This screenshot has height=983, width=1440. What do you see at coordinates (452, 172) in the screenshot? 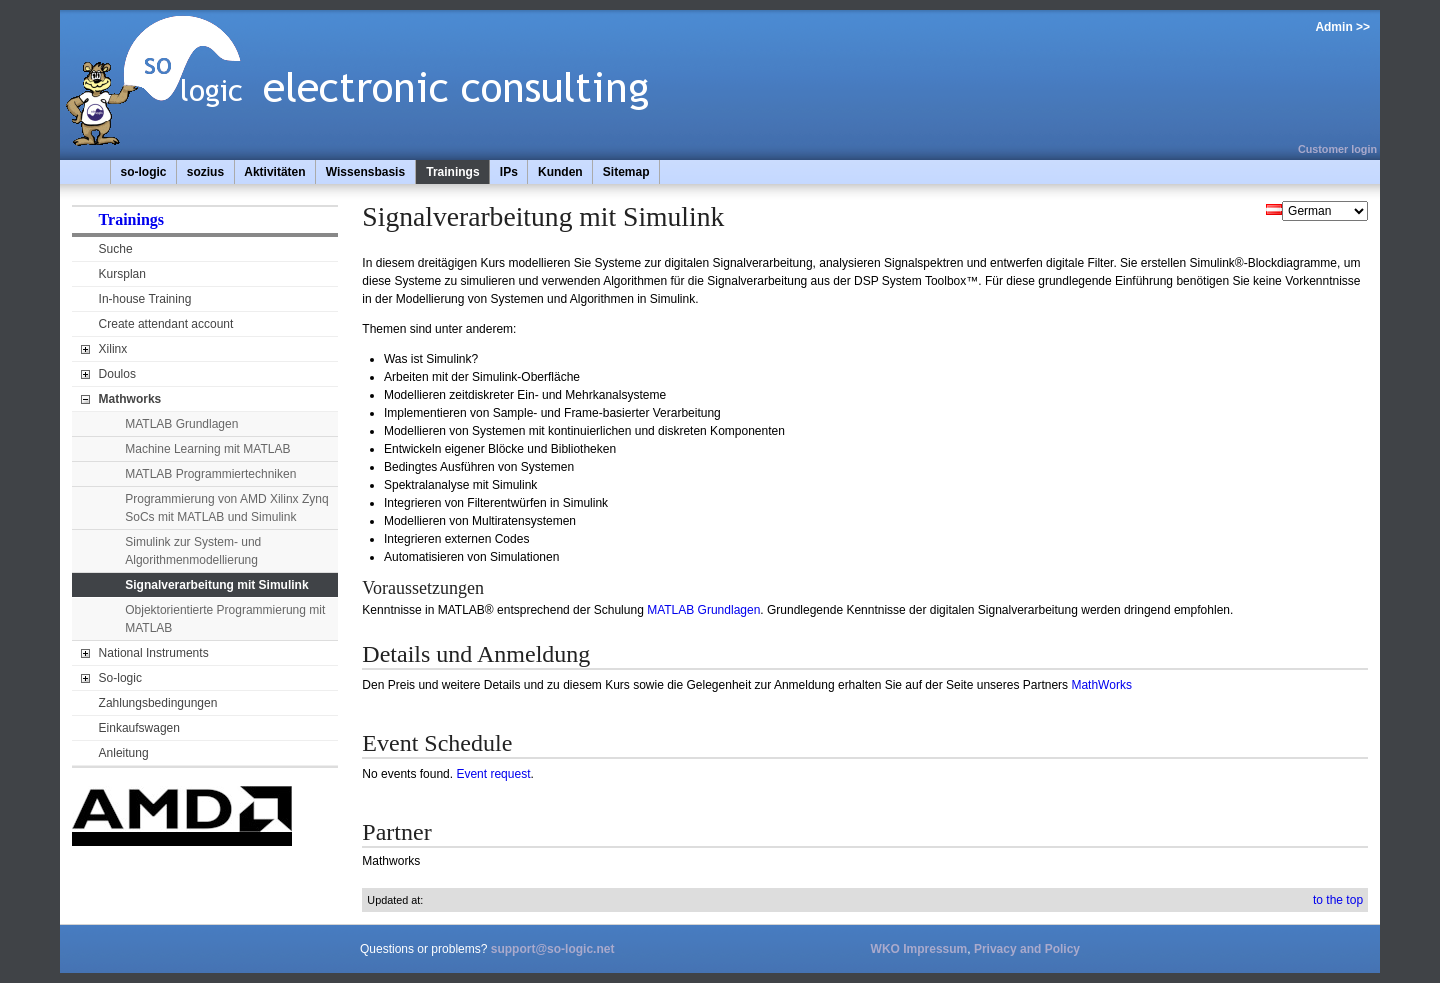
I see `Trainings` at bounding box center [452, 172].